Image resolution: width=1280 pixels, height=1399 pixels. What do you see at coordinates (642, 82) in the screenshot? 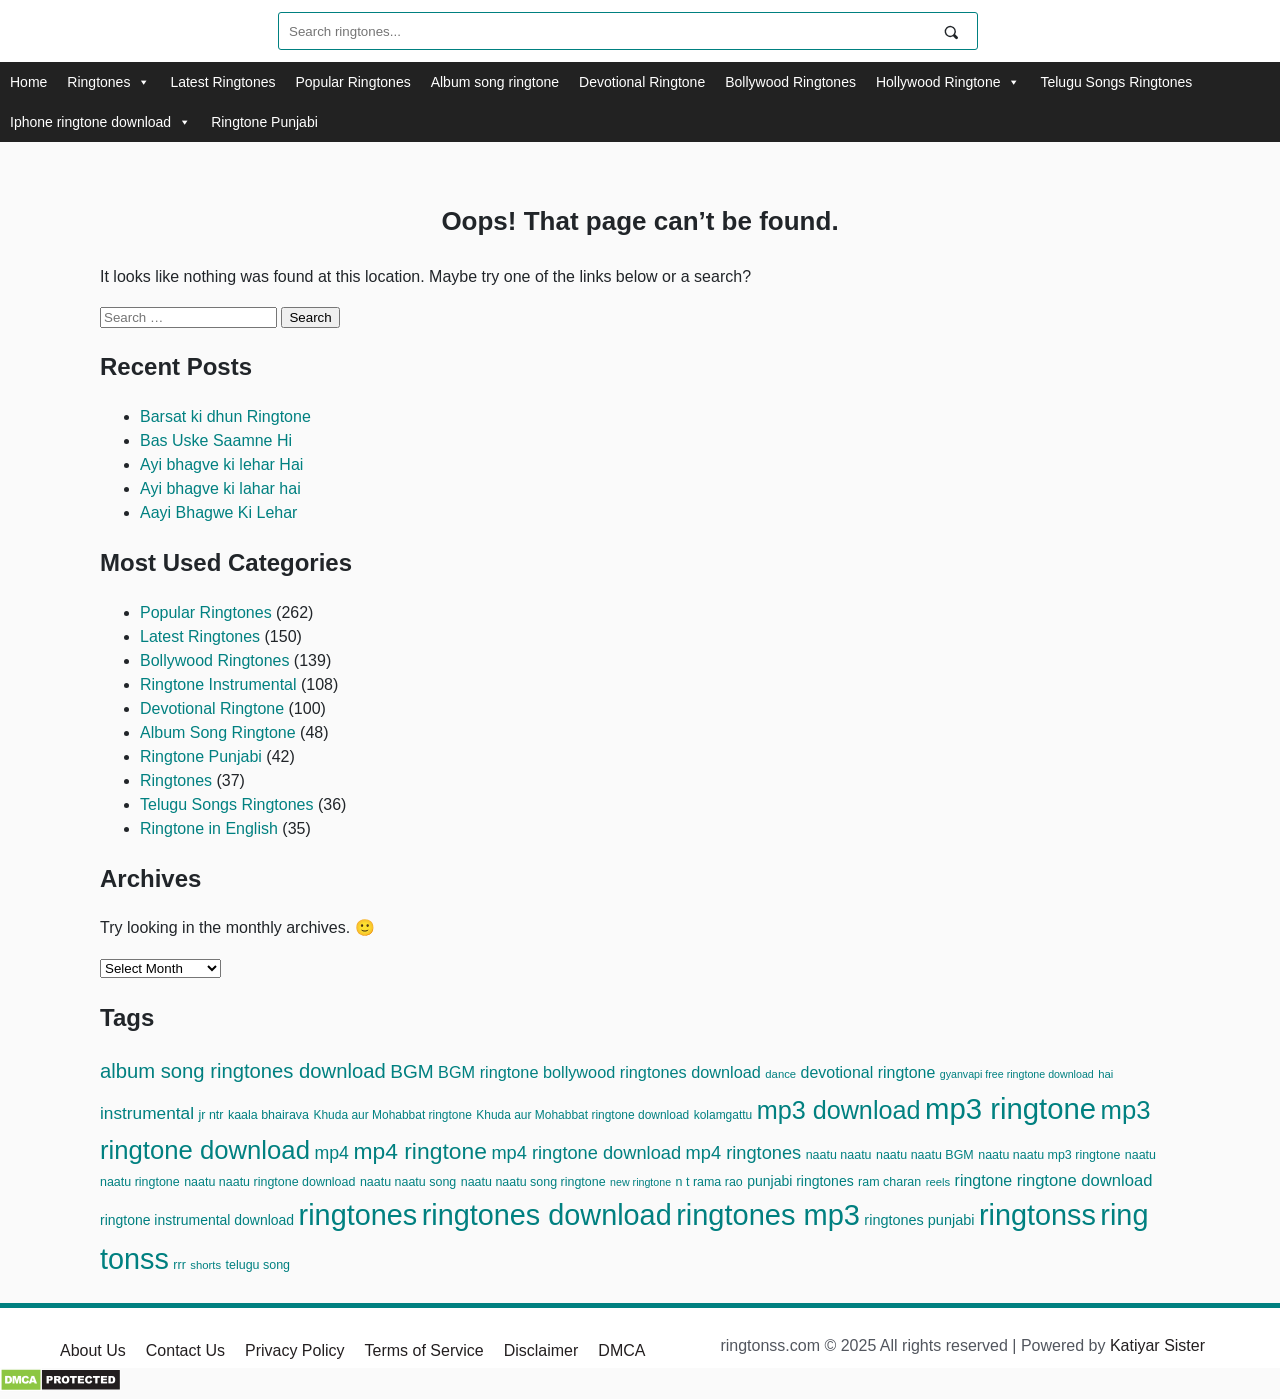
I see `Devotional Ringtone` at bounding box center [642, 82].